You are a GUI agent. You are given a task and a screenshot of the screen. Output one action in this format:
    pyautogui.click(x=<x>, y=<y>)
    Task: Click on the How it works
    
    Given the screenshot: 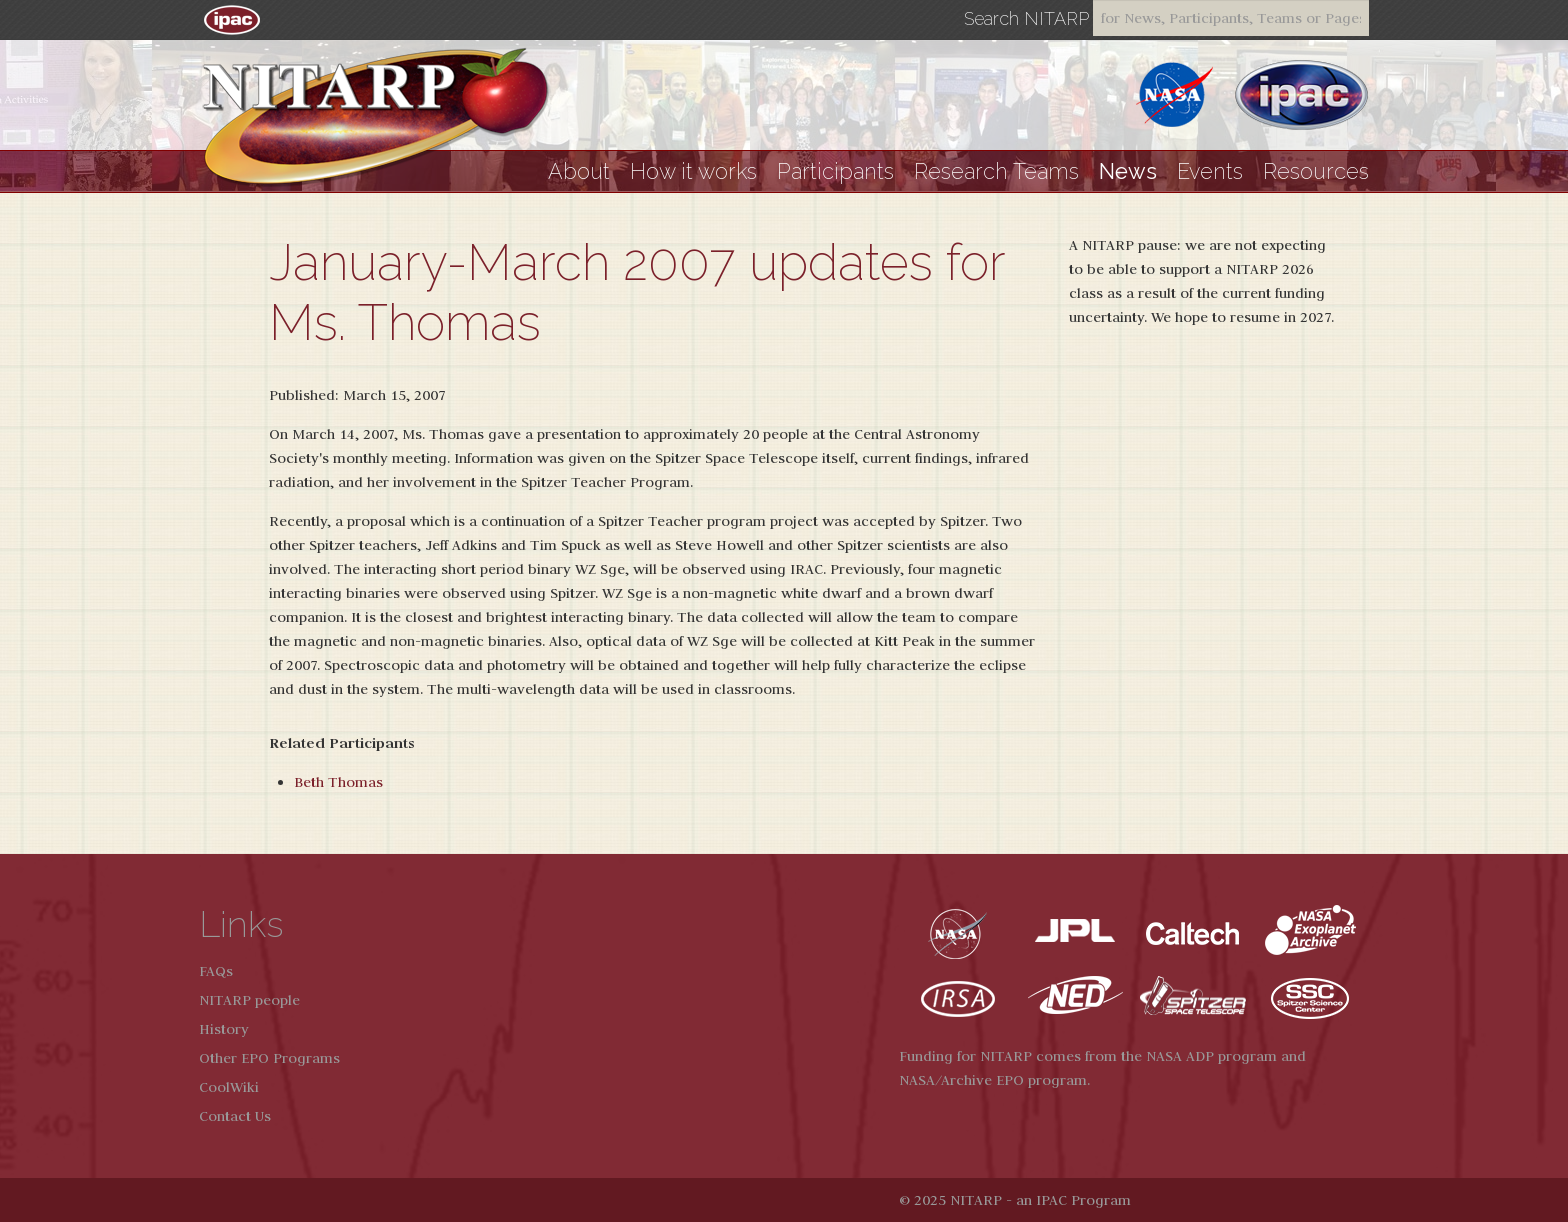 What is the action you would take?
    pyautogui.click(x=693, y=171)
    